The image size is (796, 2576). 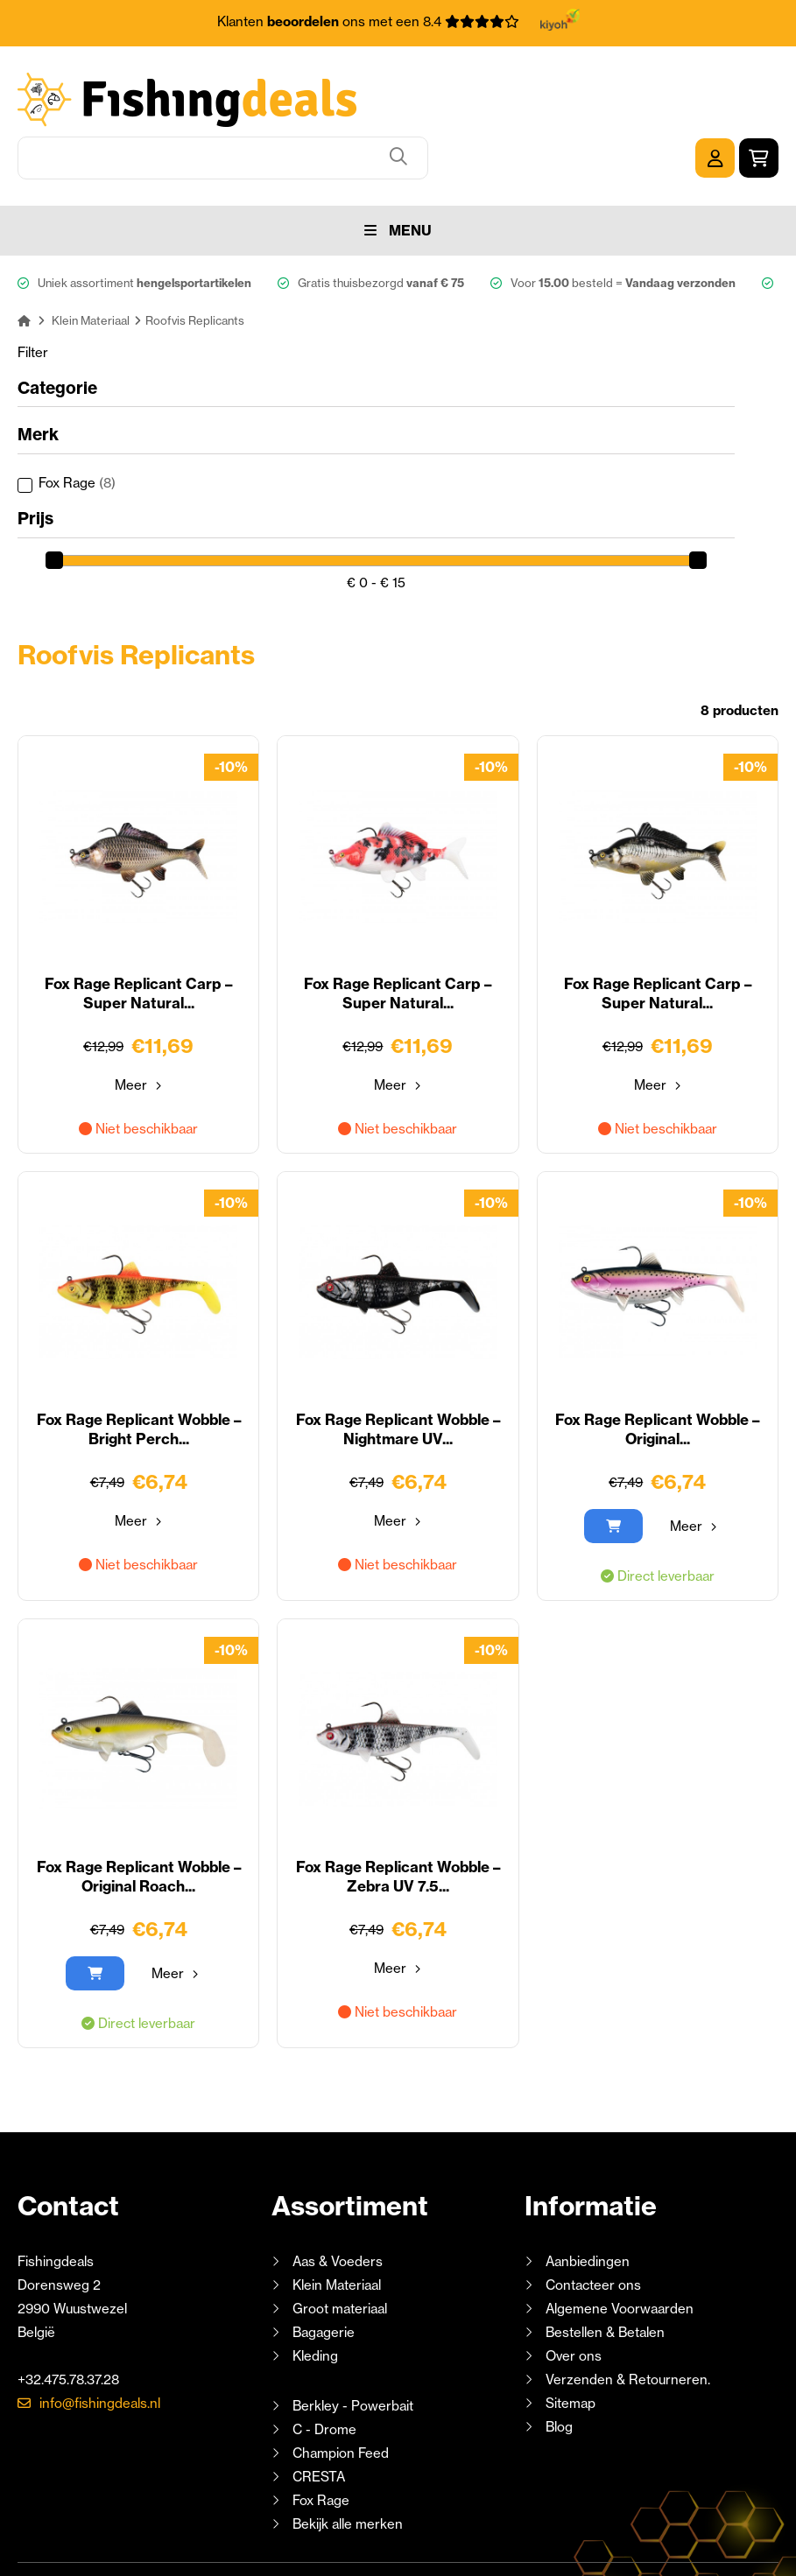 What do you see at coordinates (315, 2293) in the screenshot?
I see `Kleding` at bounding box center [315, 2293].